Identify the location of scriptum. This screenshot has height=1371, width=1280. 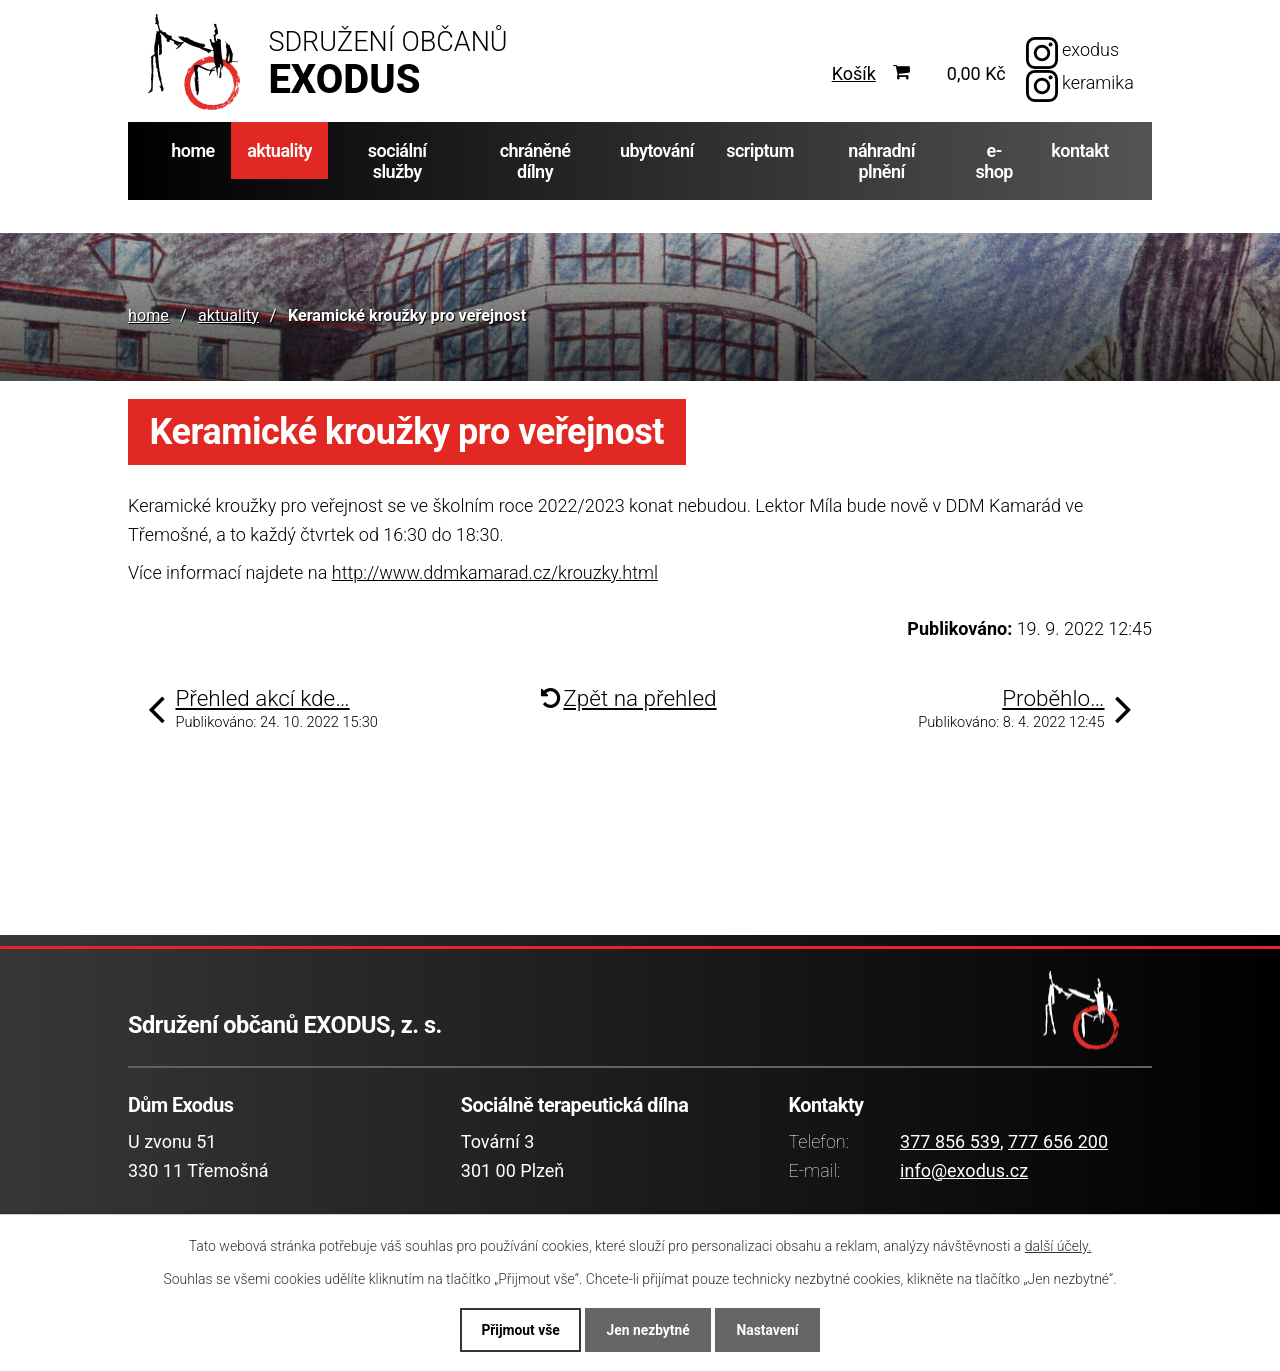
(760, 150).